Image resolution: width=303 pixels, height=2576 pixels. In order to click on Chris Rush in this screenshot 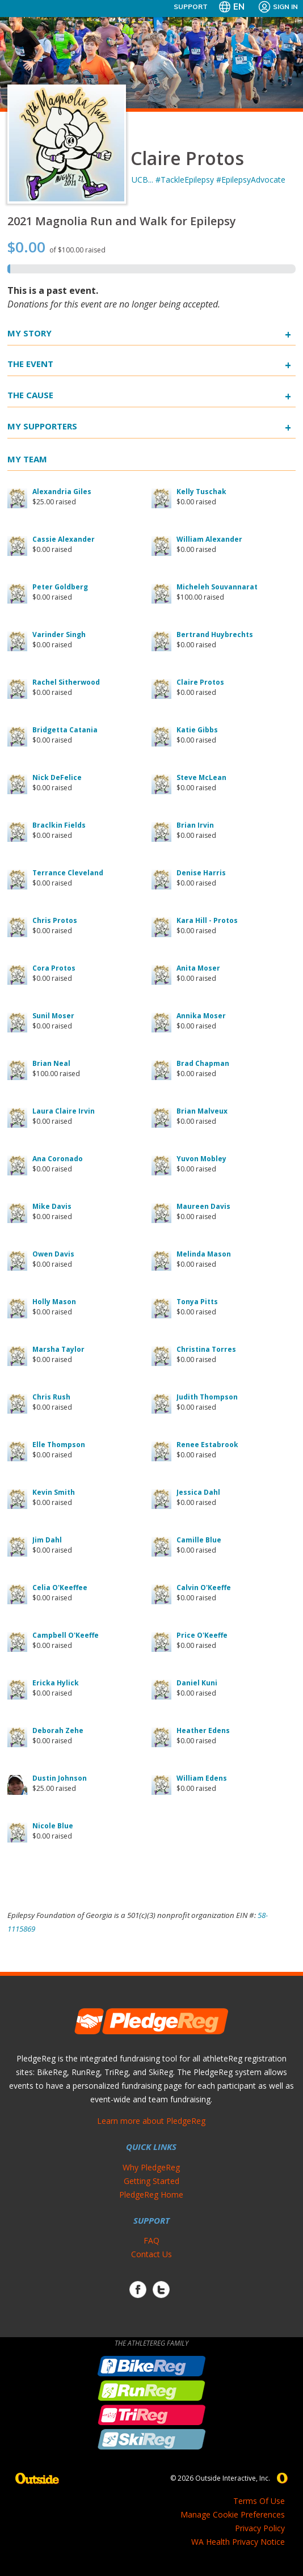, I will do `click(51, 1397)`.